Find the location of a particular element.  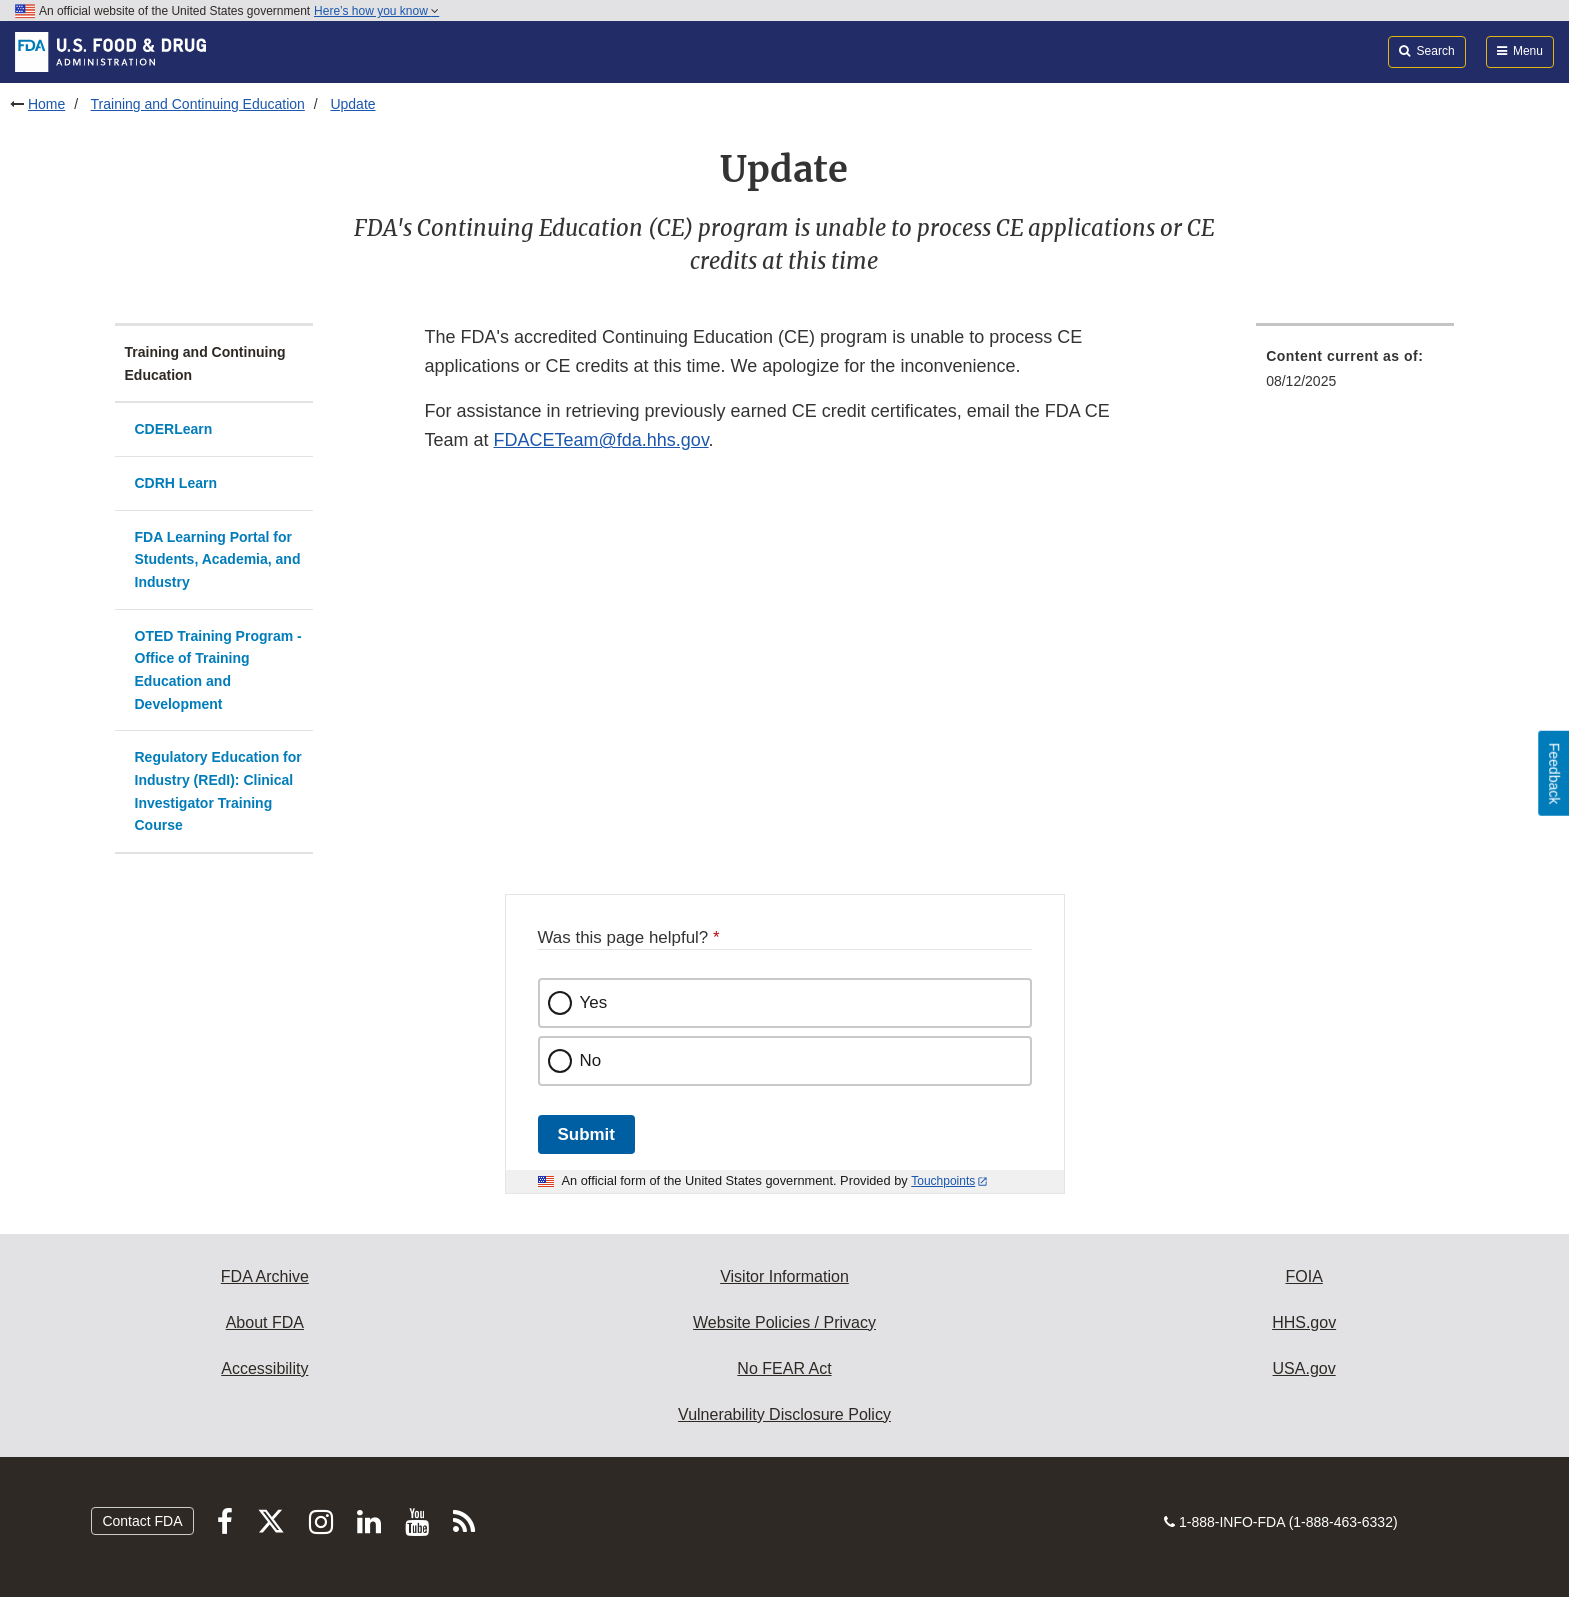

Accessibility is located at coordinates (264, 1368).